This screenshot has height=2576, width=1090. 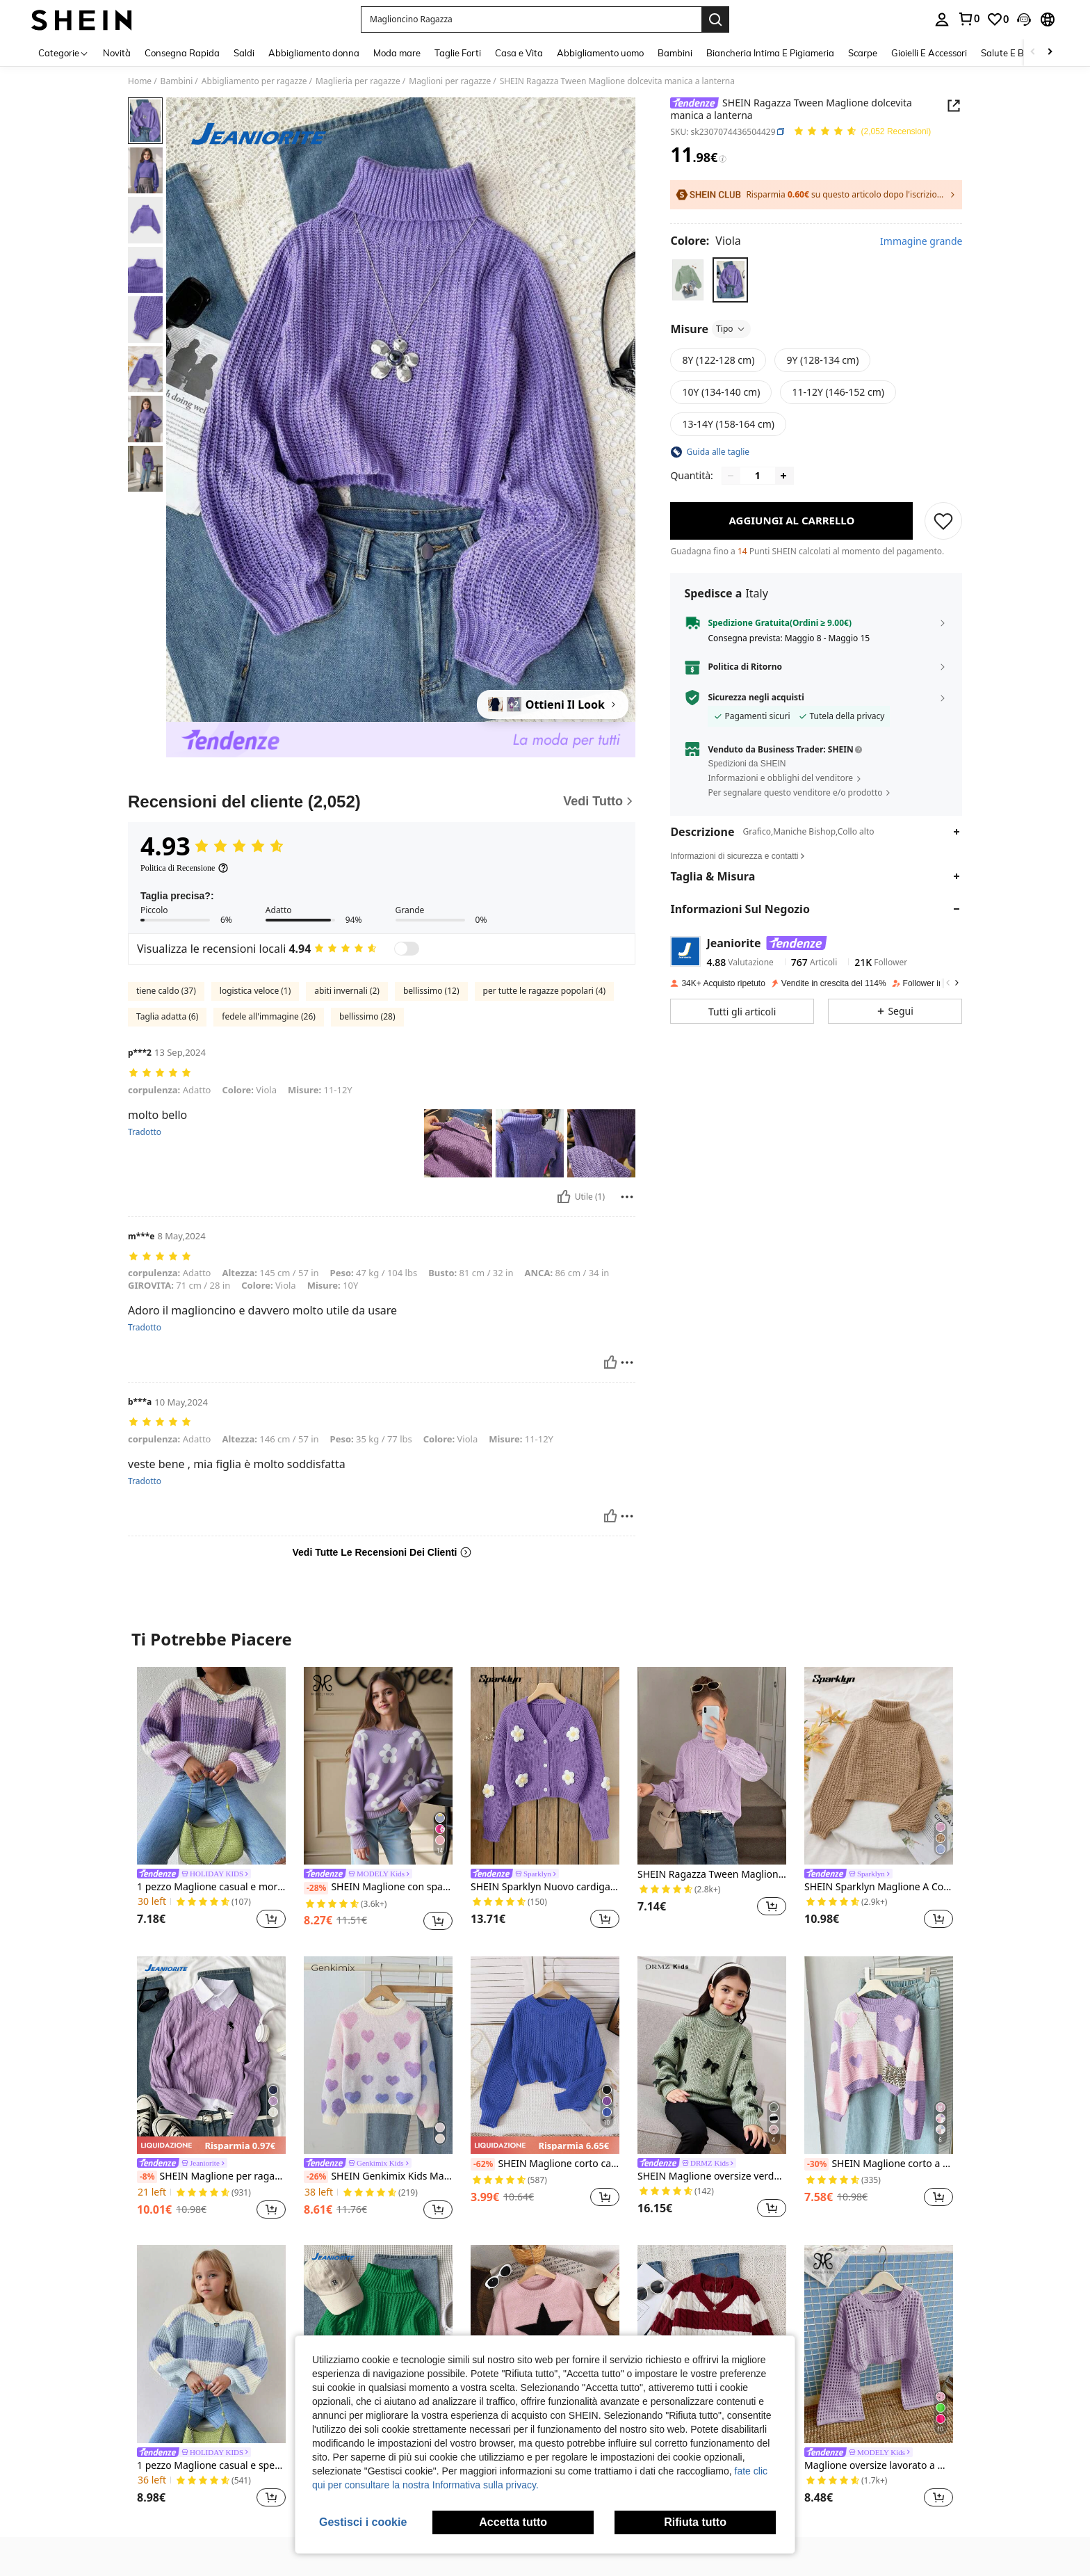 I want to click on [-8%], so click(x=147, y=2177).